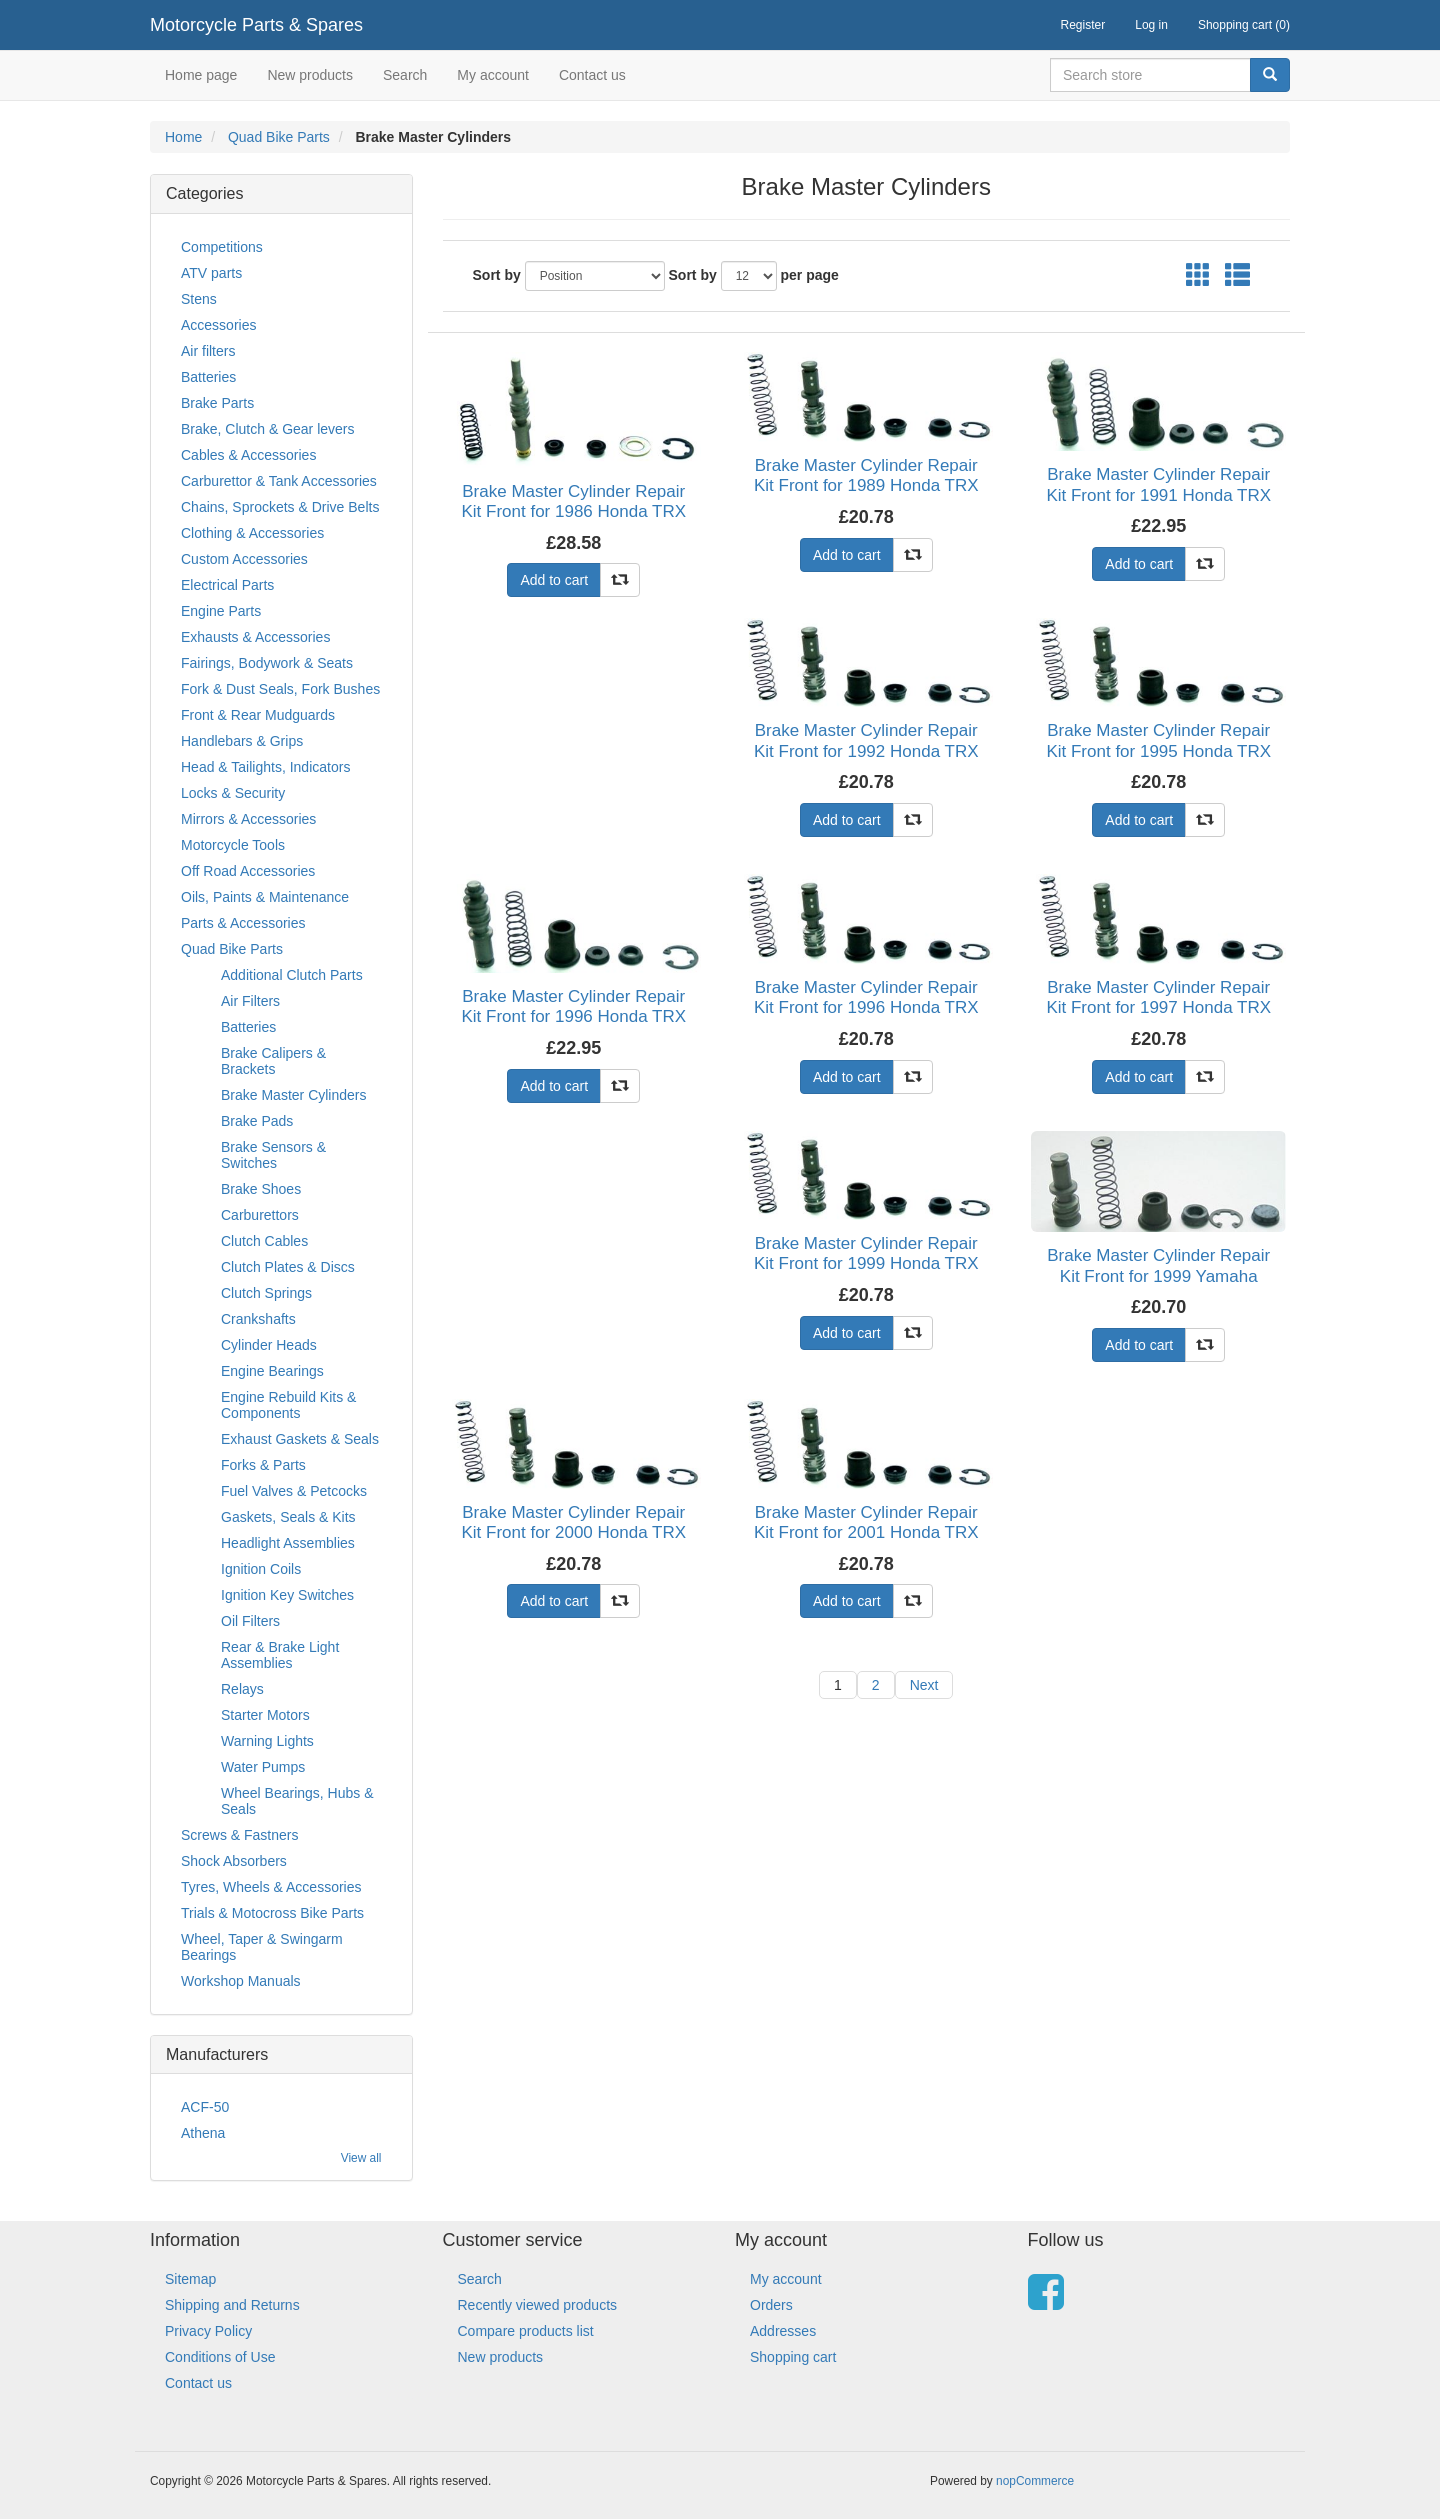 The width and height of the screenshot is (1440, 2519). Describe the element at coordinates (771, 2305) in the screenshot. I see `Orders` at that location.